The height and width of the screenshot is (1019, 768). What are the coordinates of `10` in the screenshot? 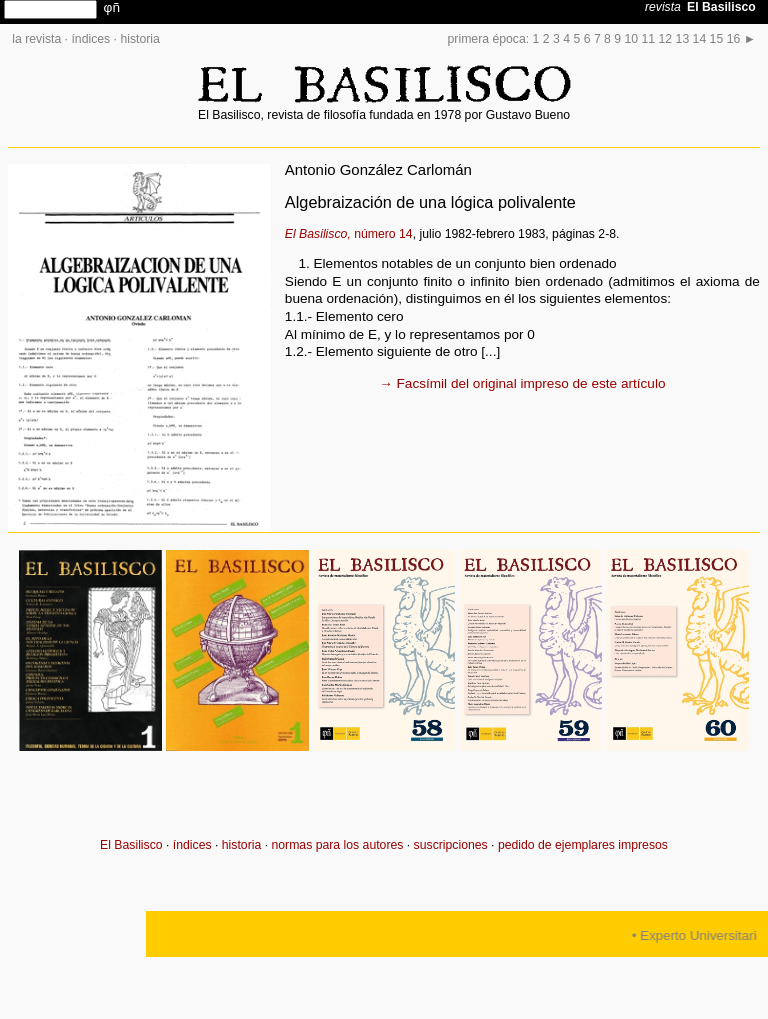 It's located at (632, 39).